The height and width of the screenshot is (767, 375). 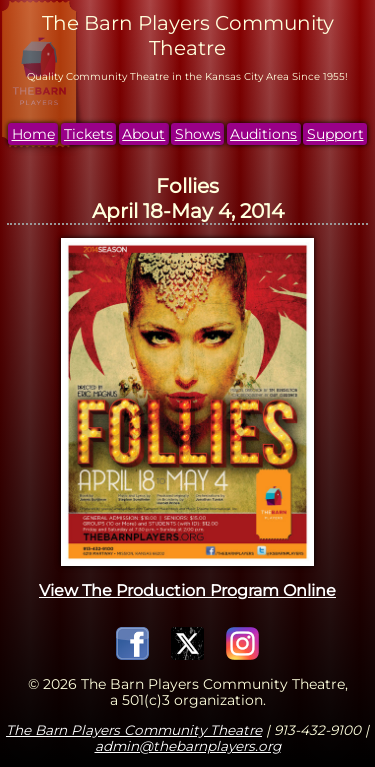 I want to click on Auditions, so click(x=263, y=134).